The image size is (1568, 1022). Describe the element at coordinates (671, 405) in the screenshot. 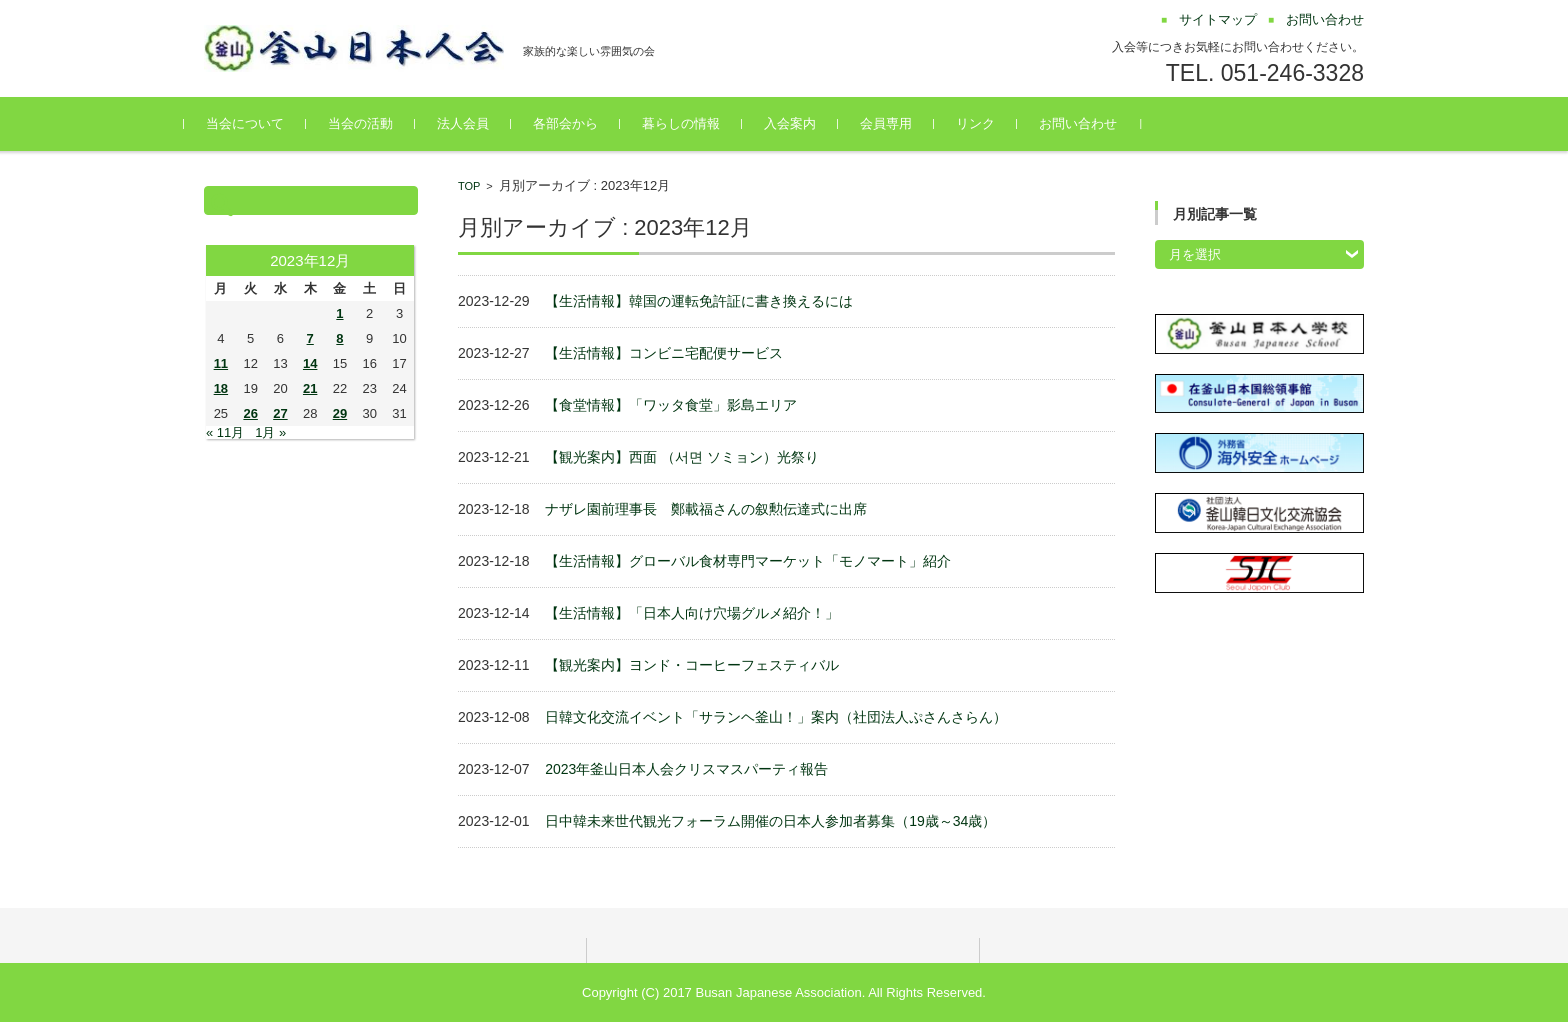

I see `【食堂情報】「ワッタ食堂」影島エリア` at that location.